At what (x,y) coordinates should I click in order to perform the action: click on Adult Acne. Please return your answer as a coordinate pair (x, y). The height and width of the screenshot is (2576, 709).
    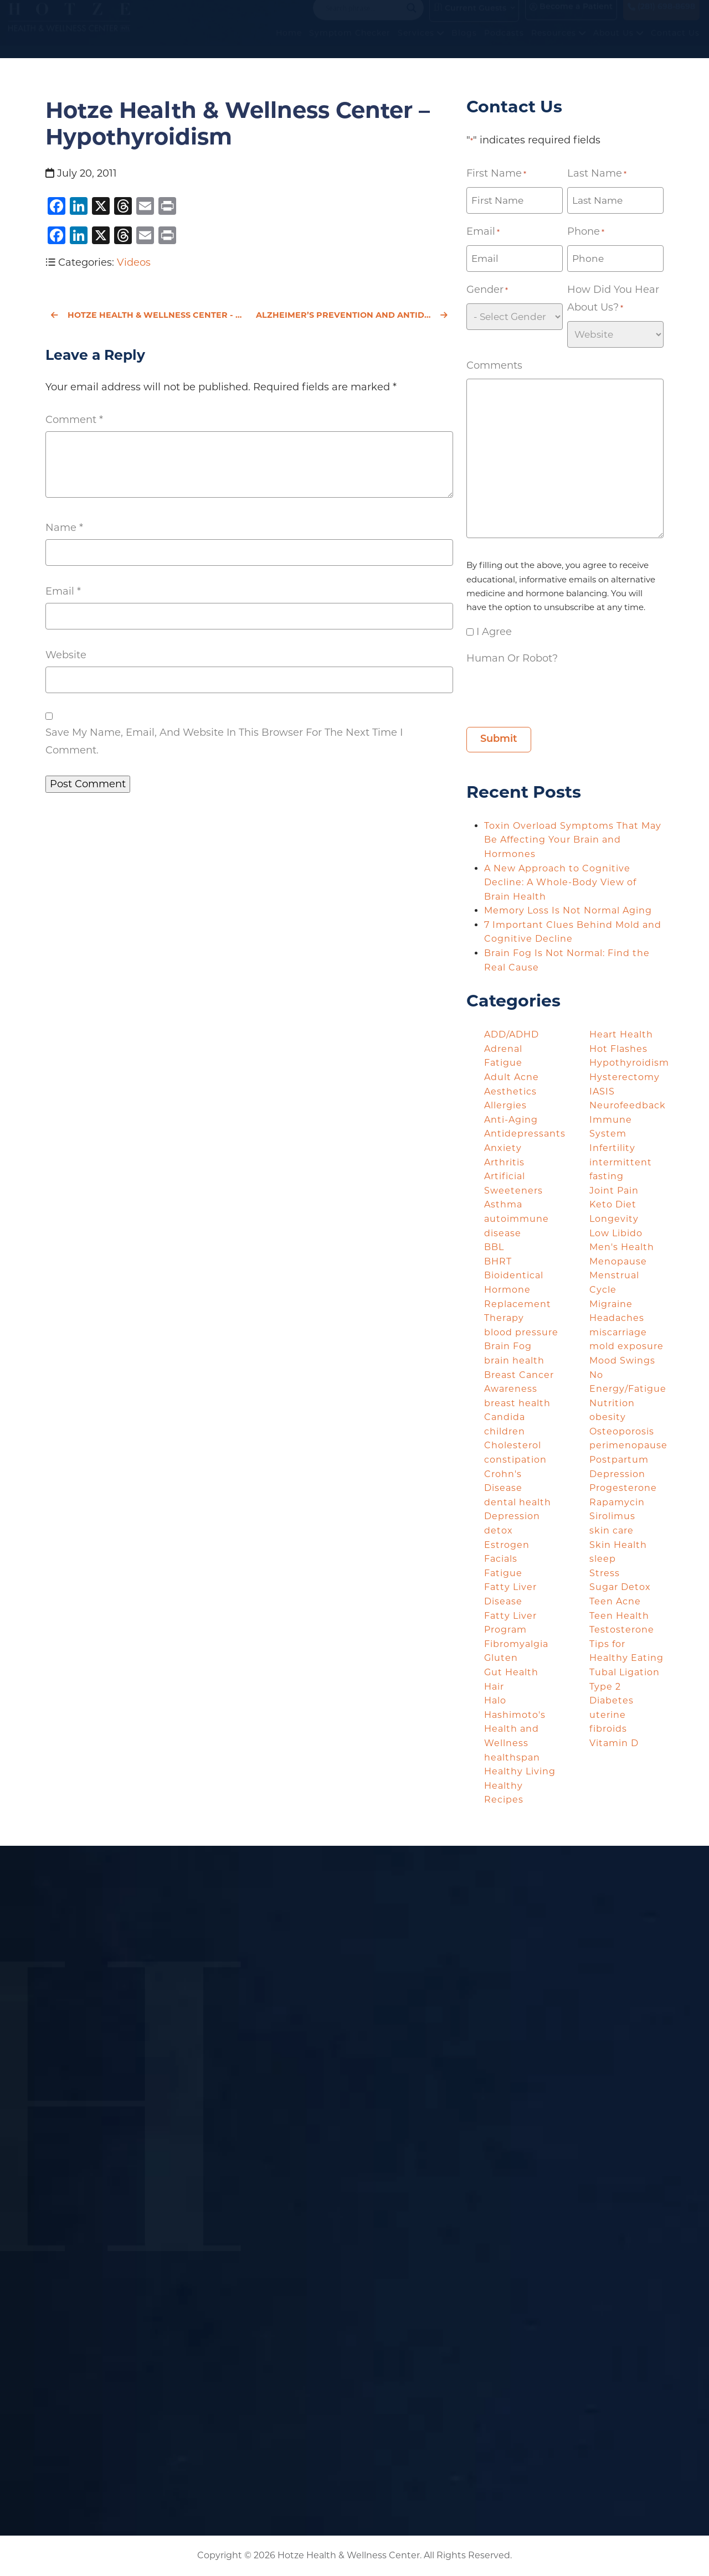
    Looking at the image, I should click on (511, 1077).